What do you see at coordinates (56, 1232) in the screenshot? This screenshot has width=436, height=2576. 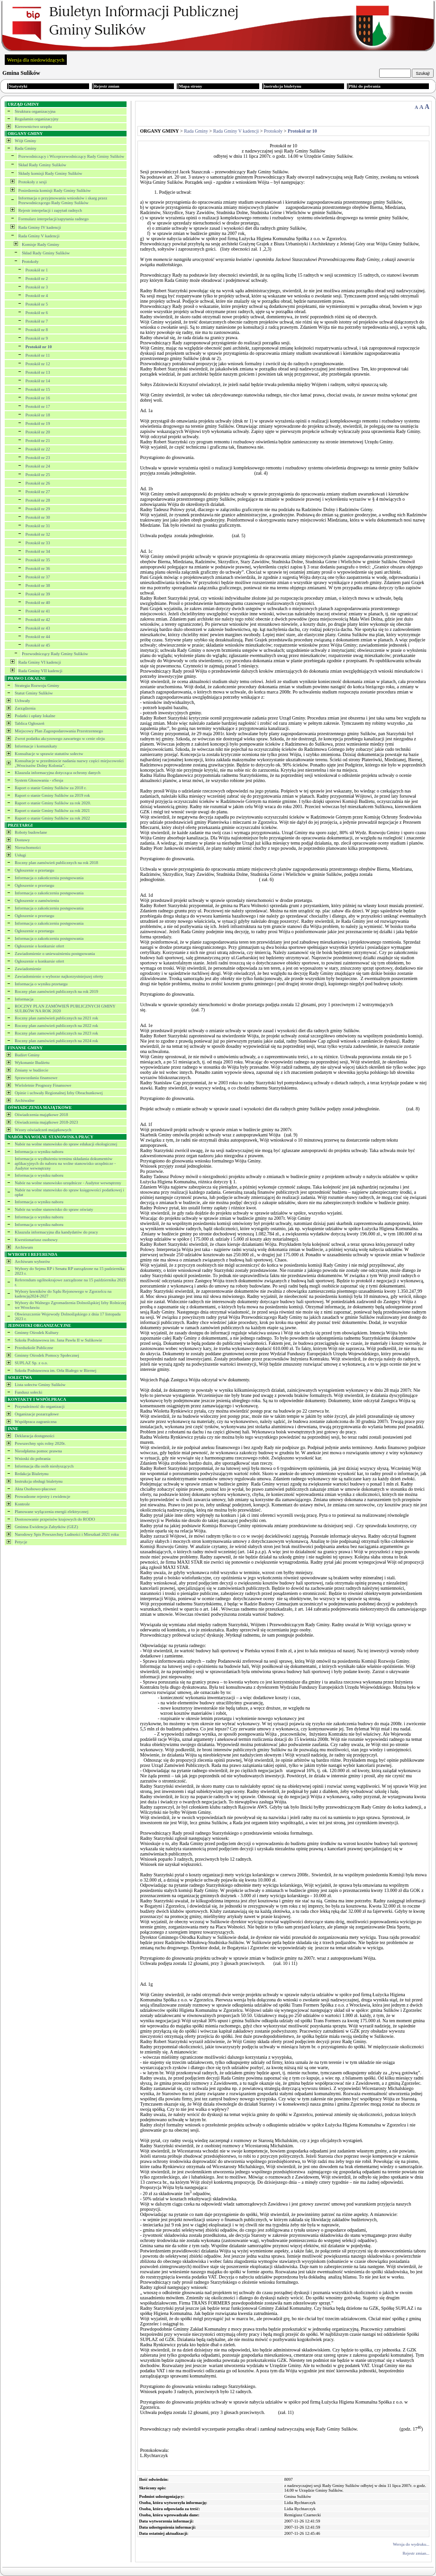 I see `Klauzula informacyjna dla kandydatów do pracy` at bounding box center [56, 1232].